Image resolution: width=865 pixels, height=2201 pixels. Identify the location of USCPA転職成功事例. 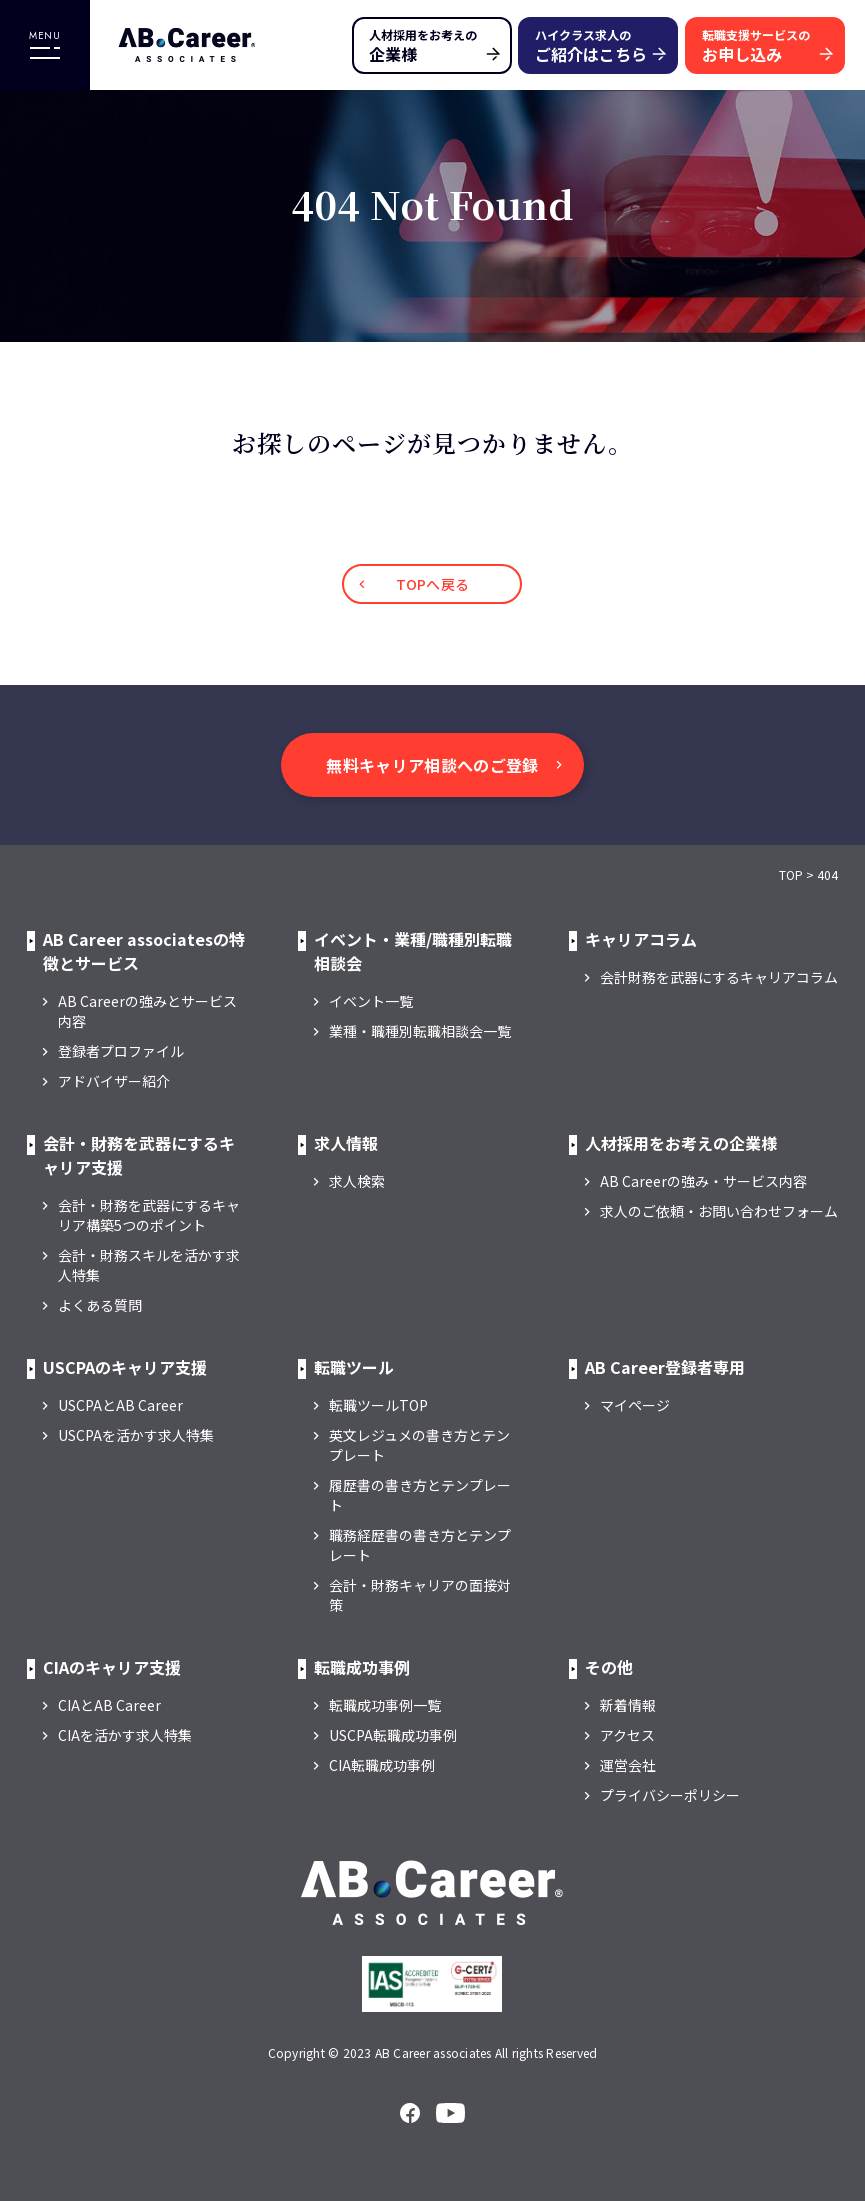
(393, 1735).